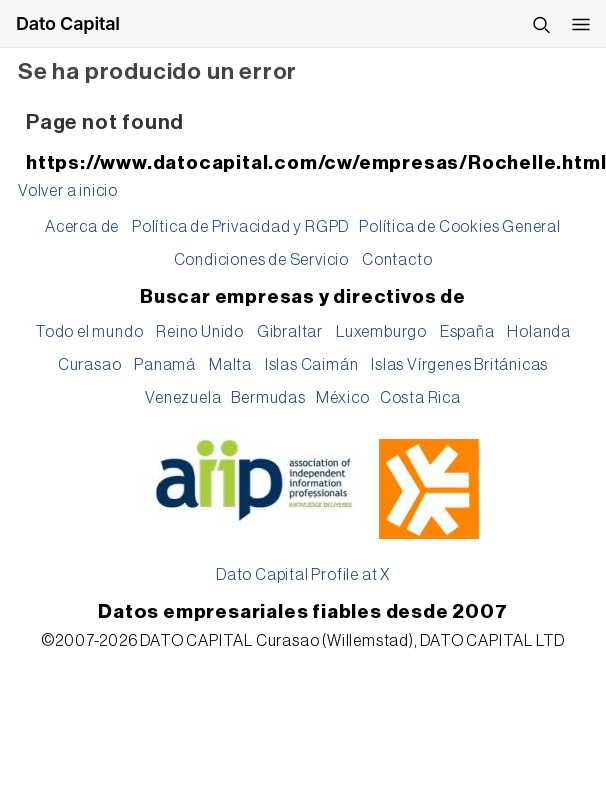  Describe the element at coordinates (68, 23) in the screenshot. I see `Dato Capital` at that location.